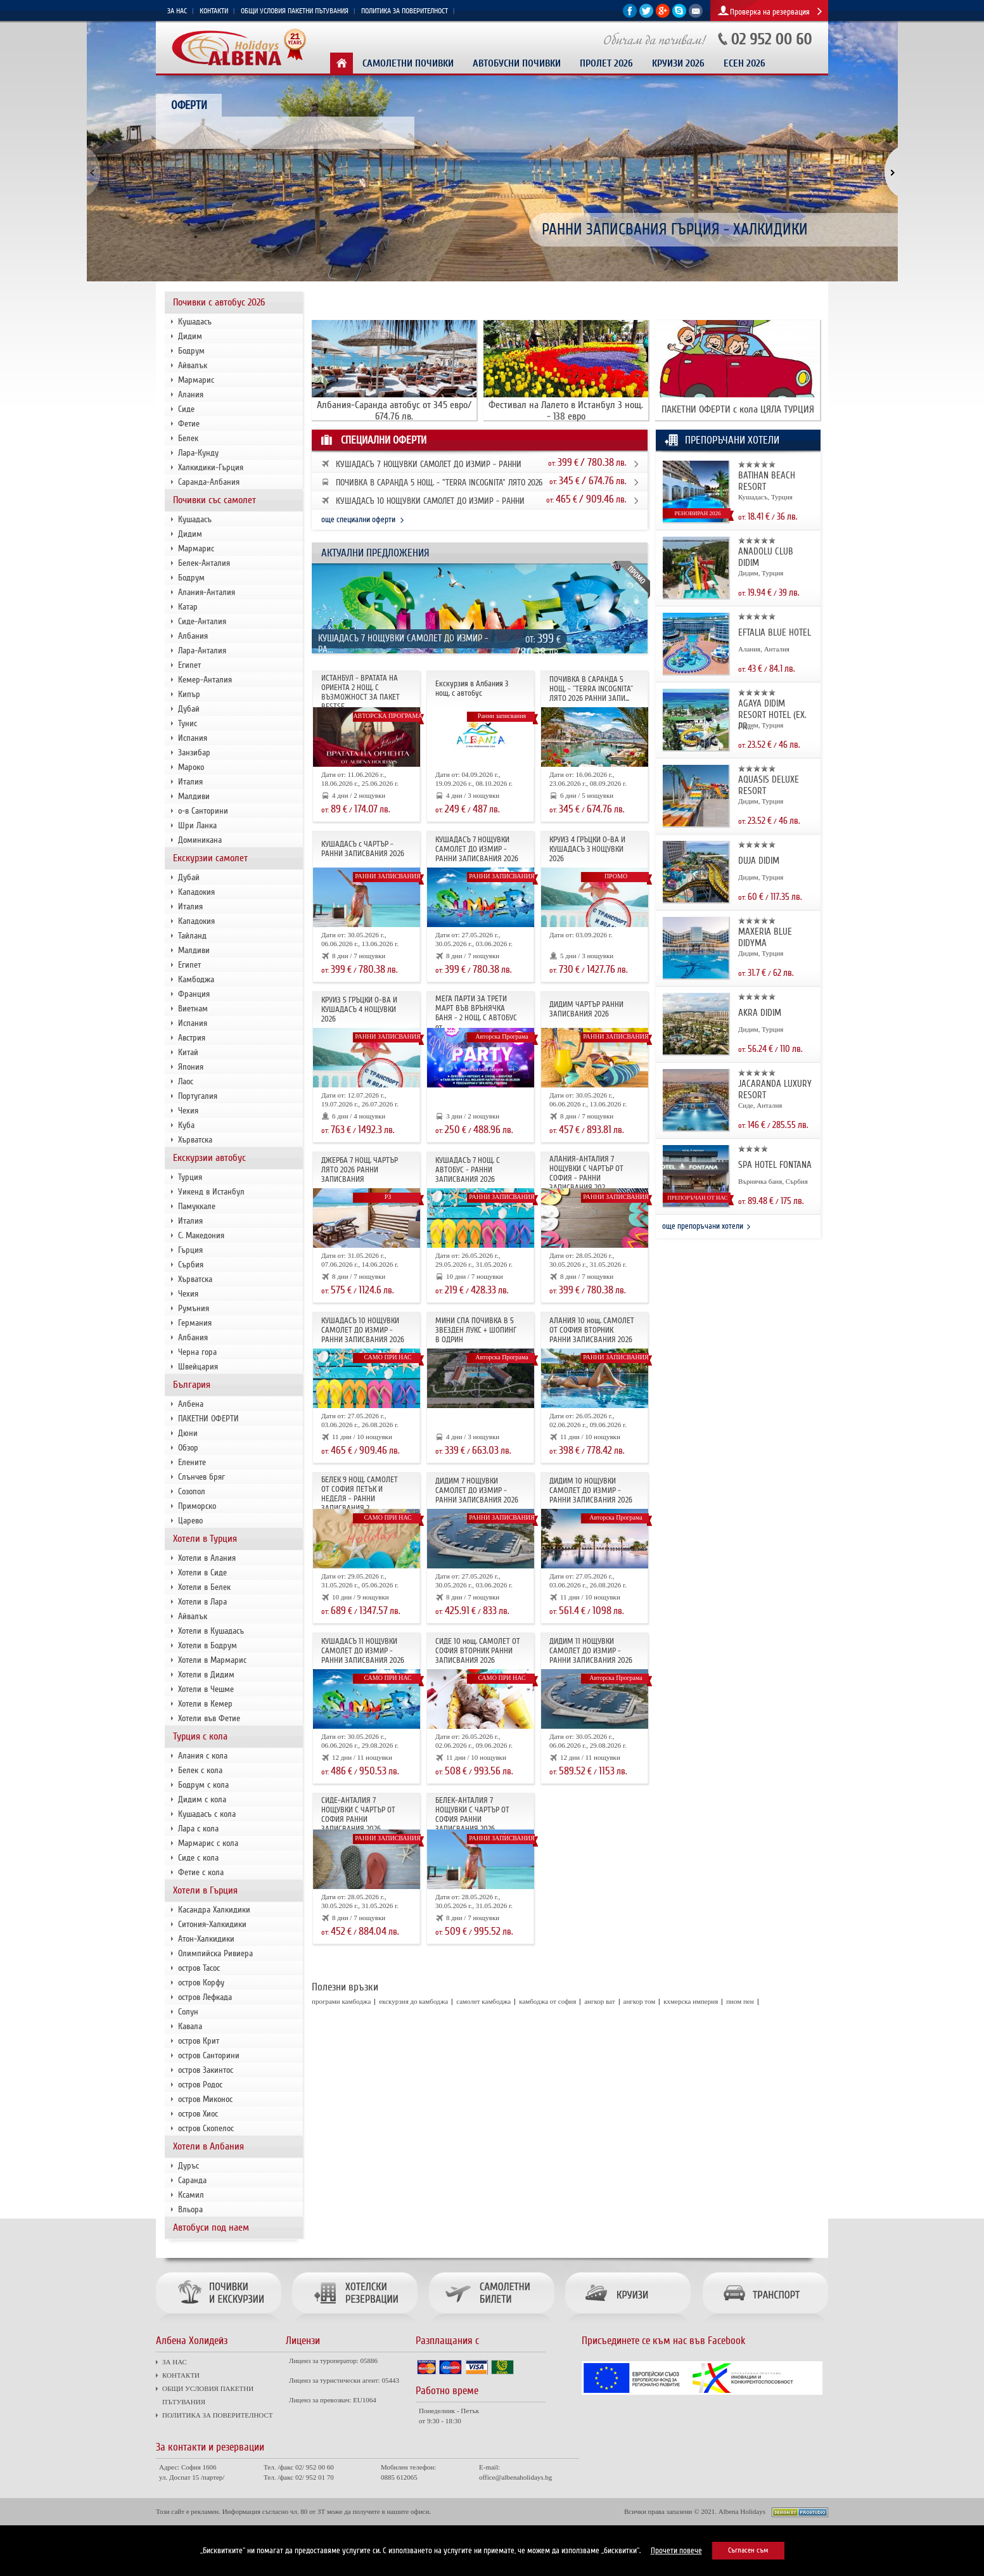 The width and height of the screenshot is (984, 2576). I want to click on Алания, so click(190, 394).